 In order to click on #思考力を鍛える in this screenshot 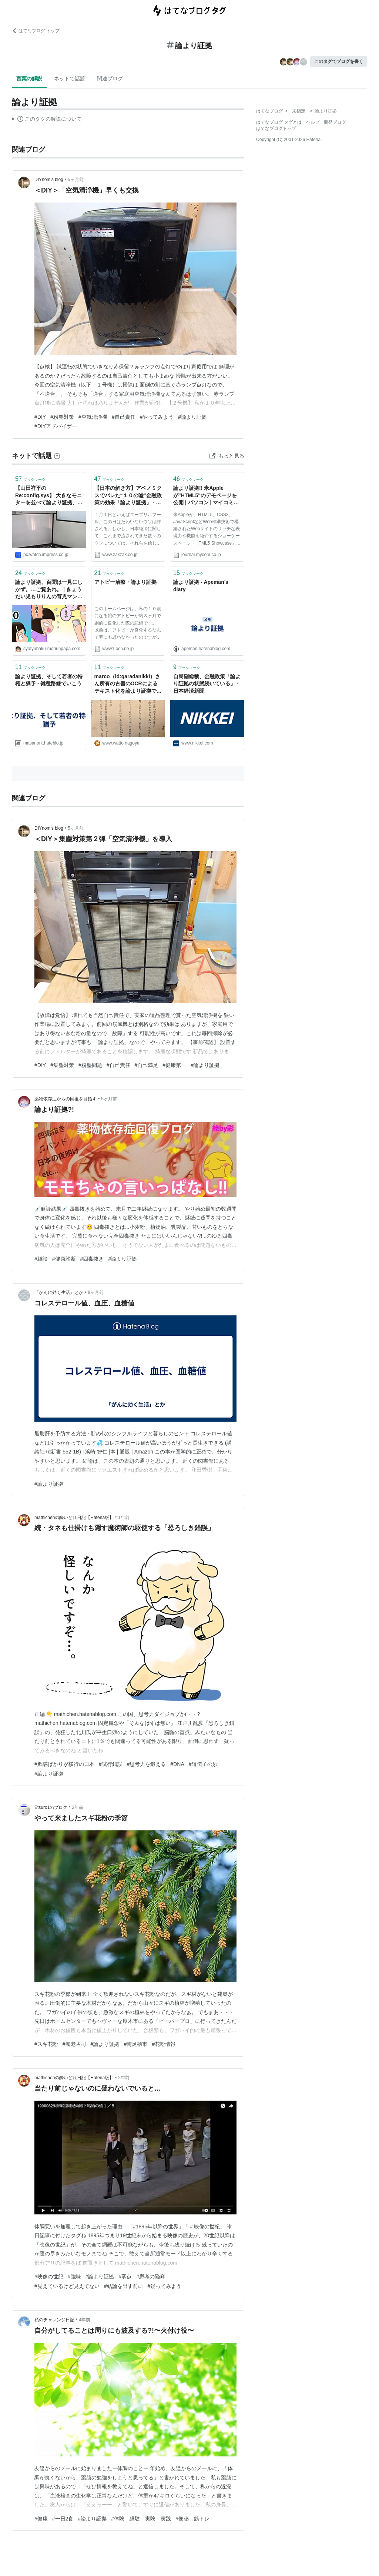, I will do `click(146, 1764)`.